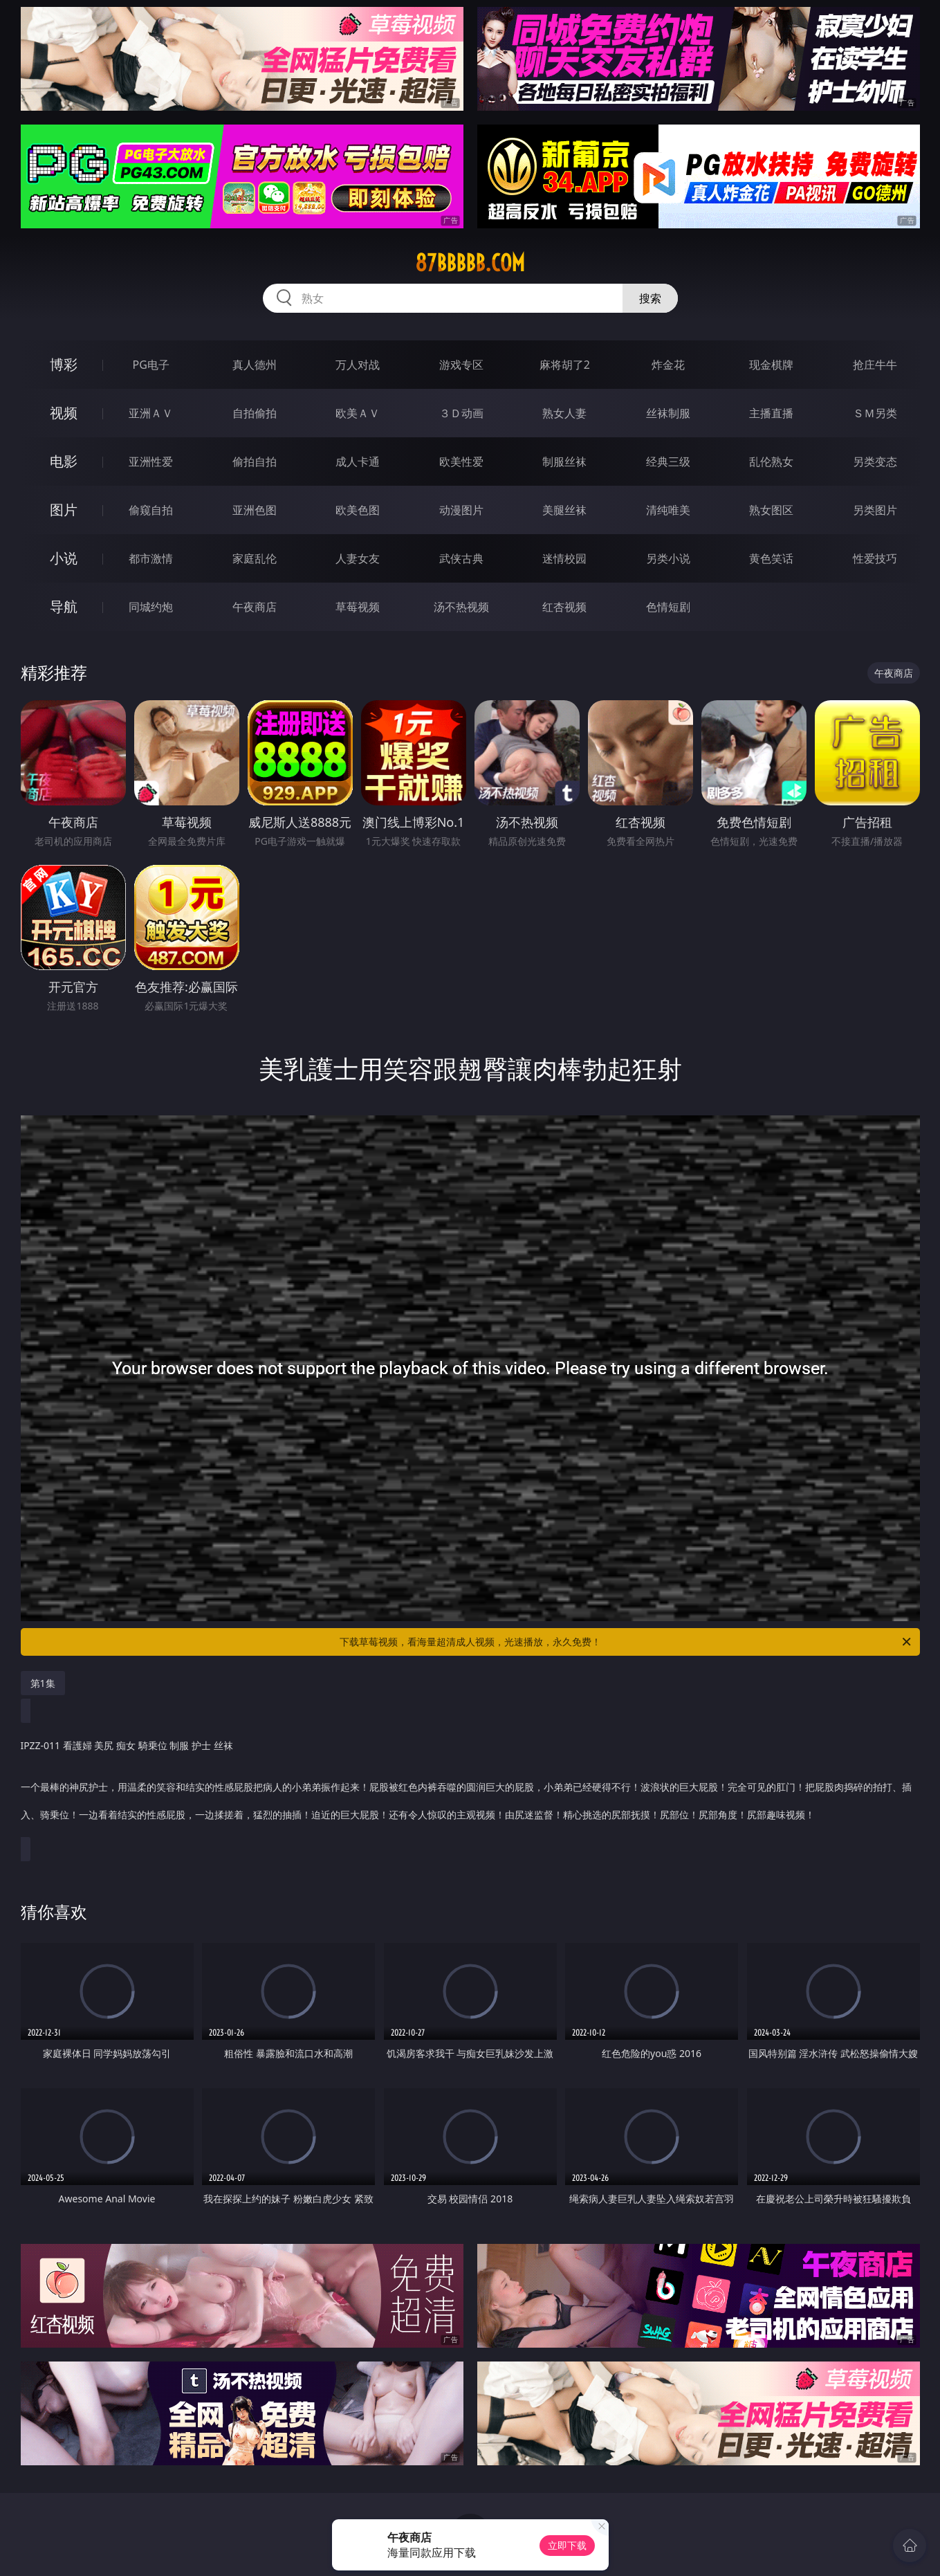 This screenshot has width=940, height=2576. I want to click on 午夜商店, so click(254, 606).